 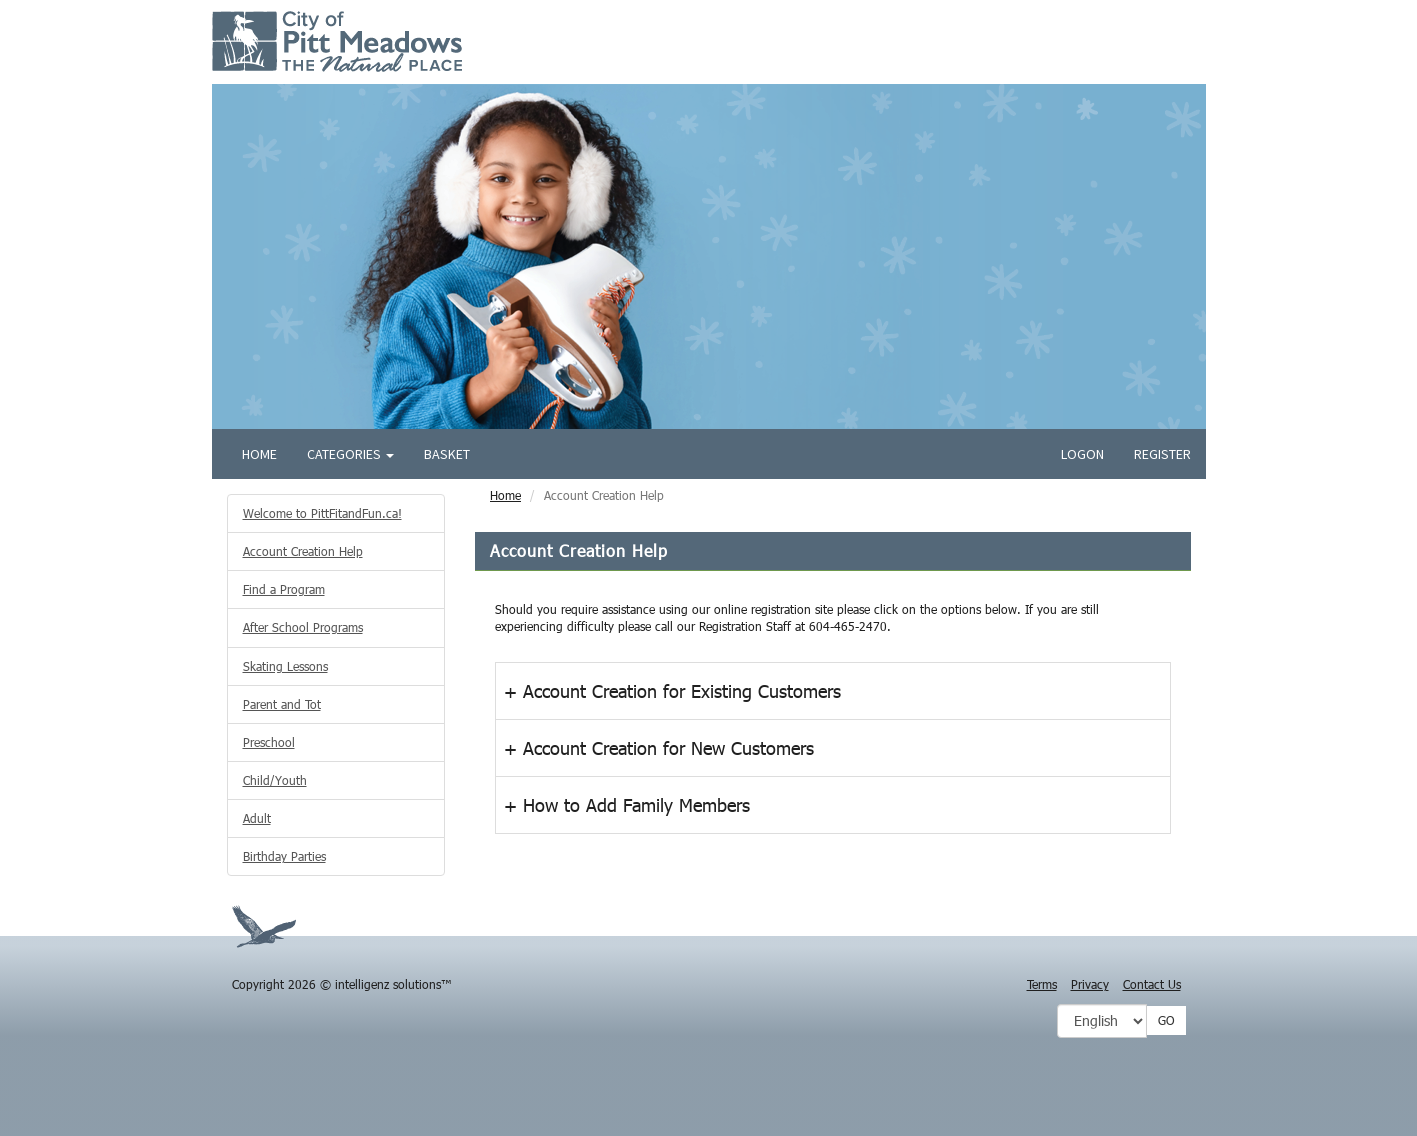 What do you see at coordinates (257, 818) in the screenshot?
I see `Adult` at bounding box center [257, 818].